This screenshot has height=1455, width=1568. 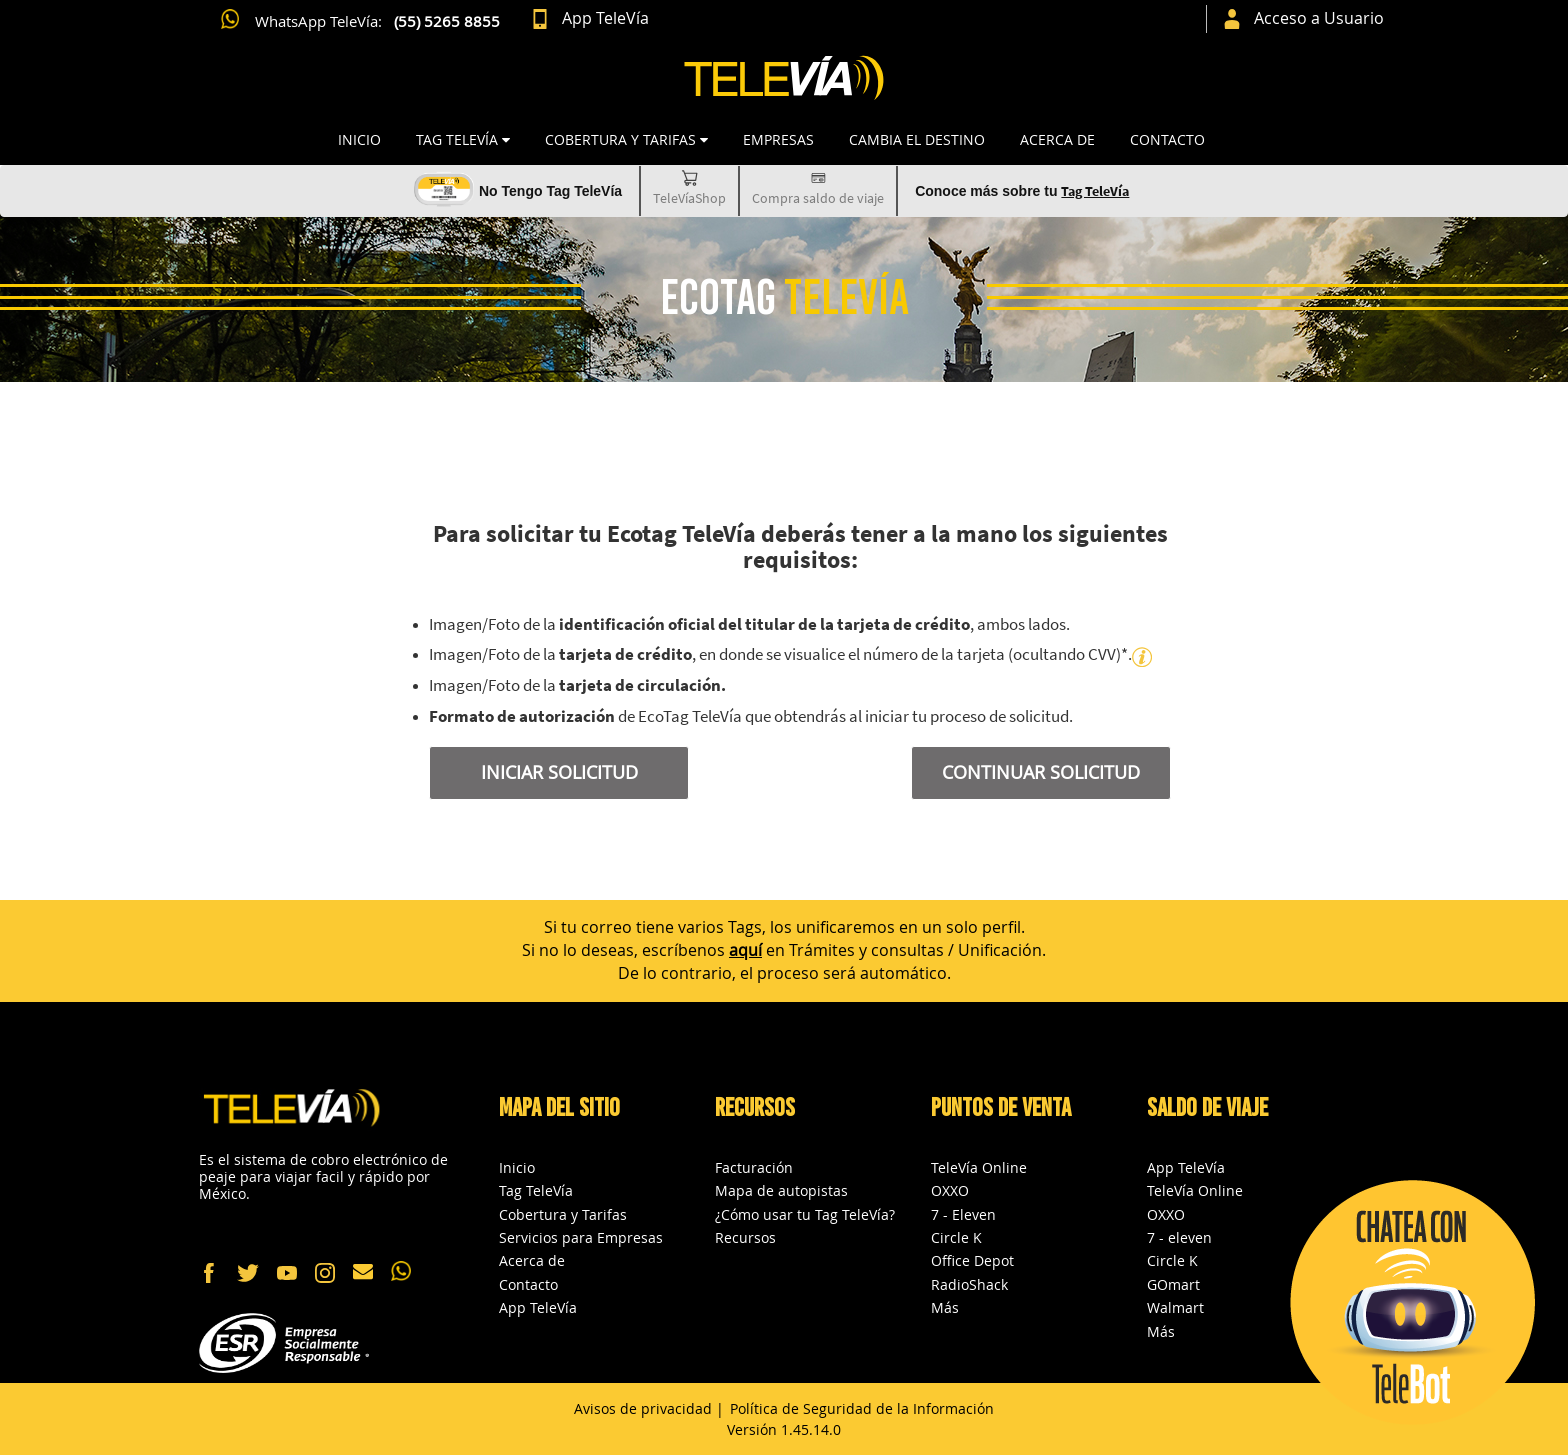 I want to click on OXXO, so click(x=950, y=1190).